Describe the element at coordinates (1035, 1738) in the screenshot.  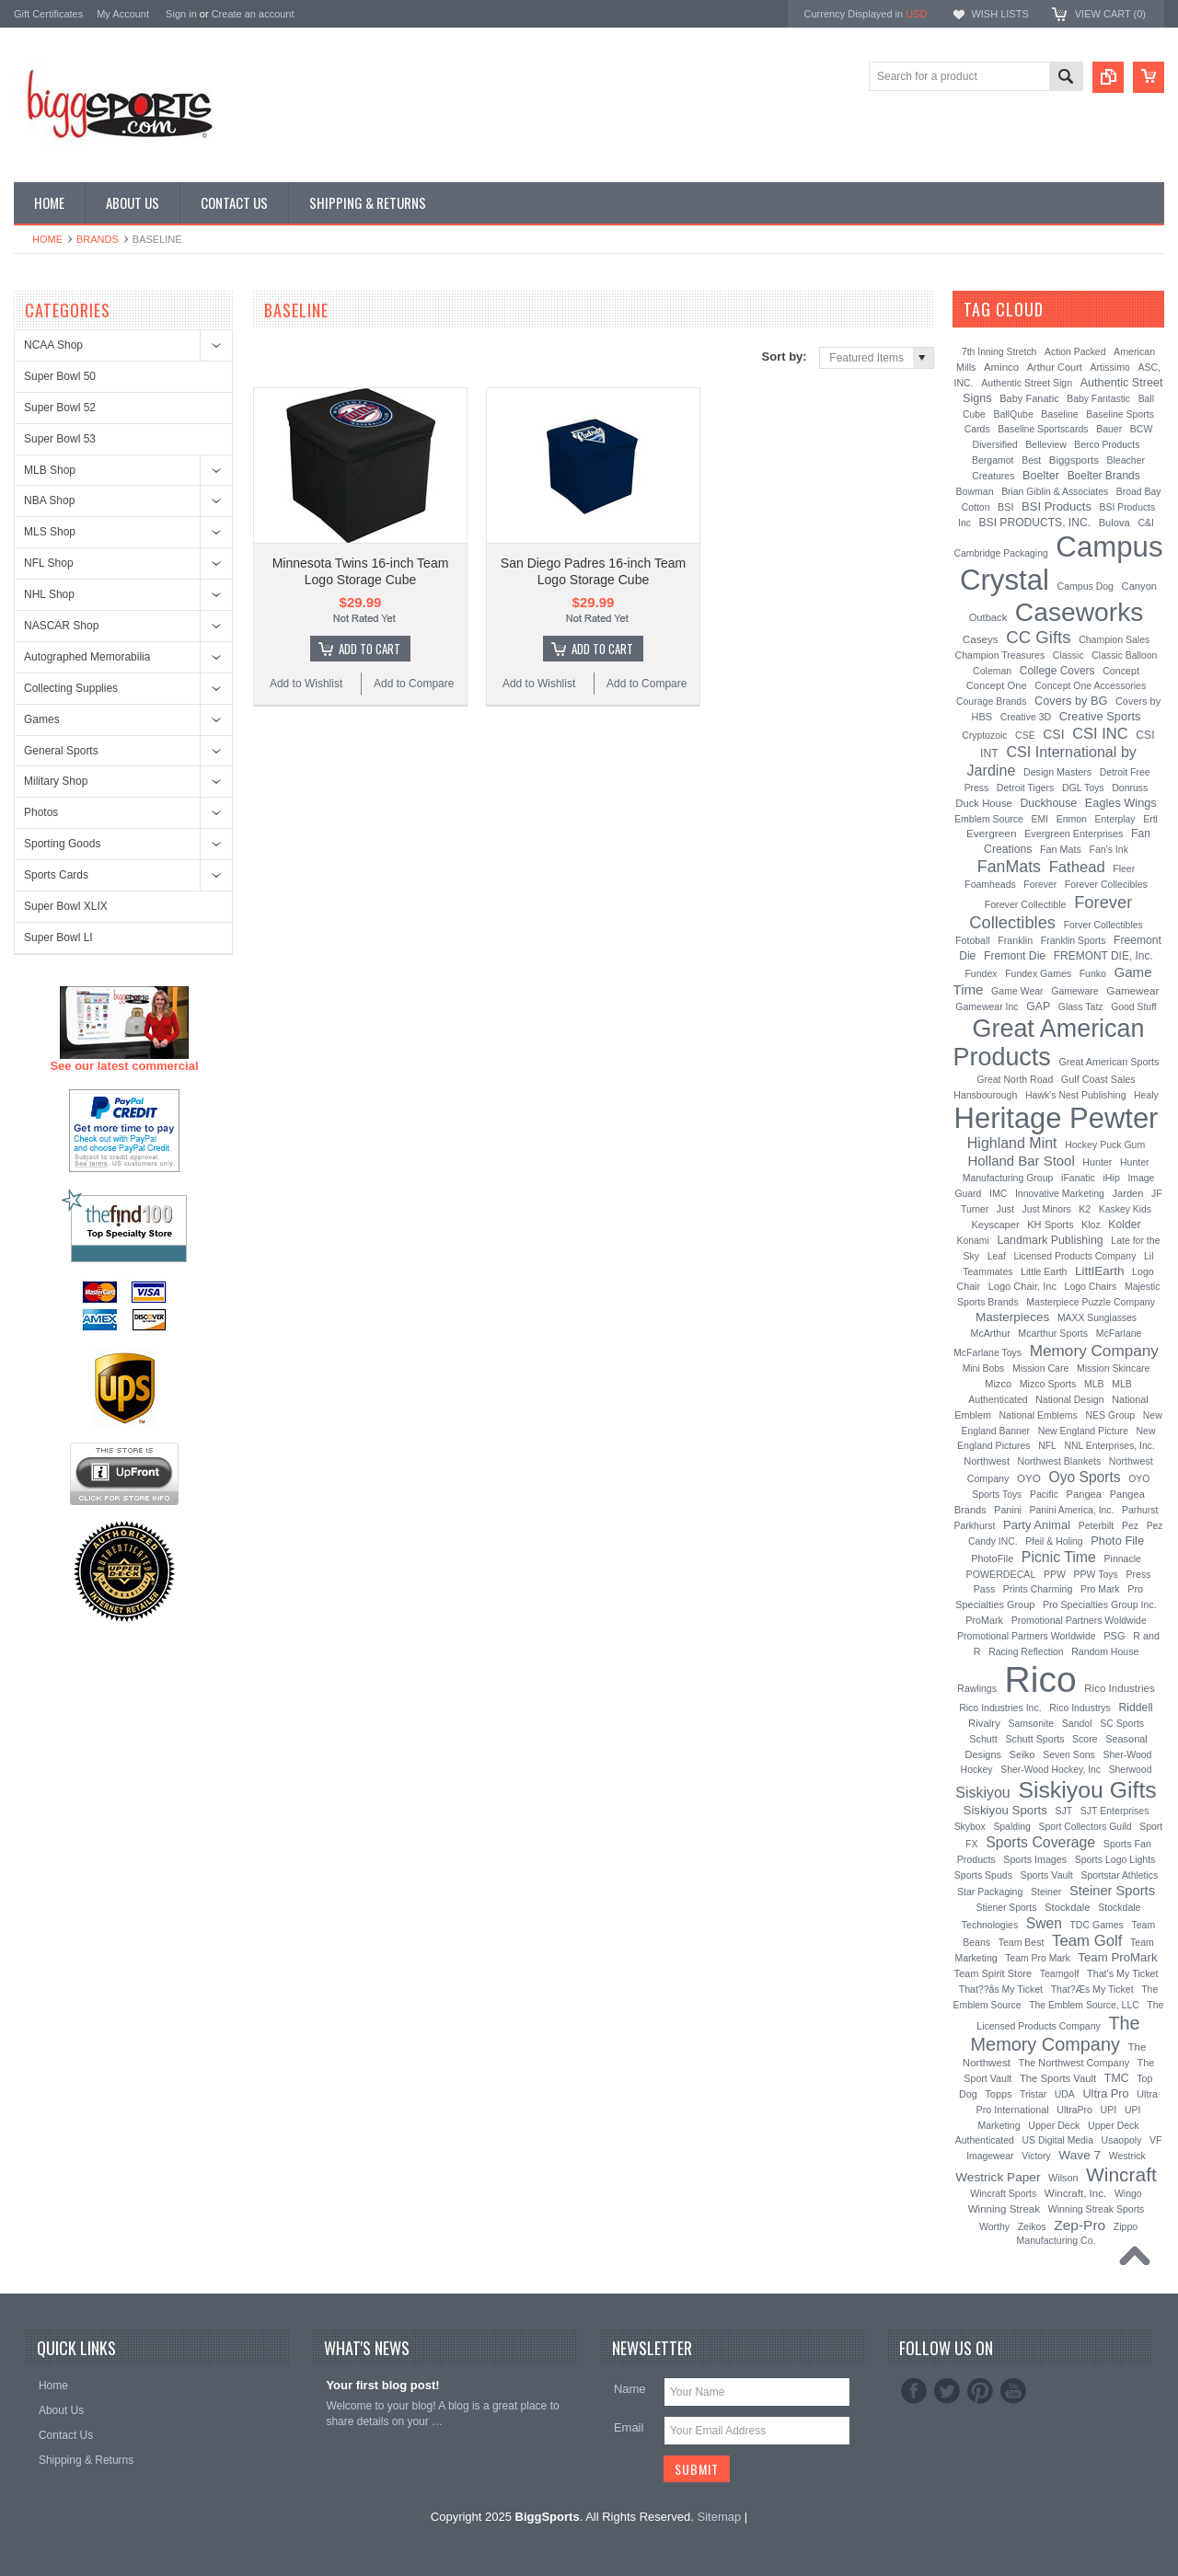
I see `Schutt Sports` at that location.